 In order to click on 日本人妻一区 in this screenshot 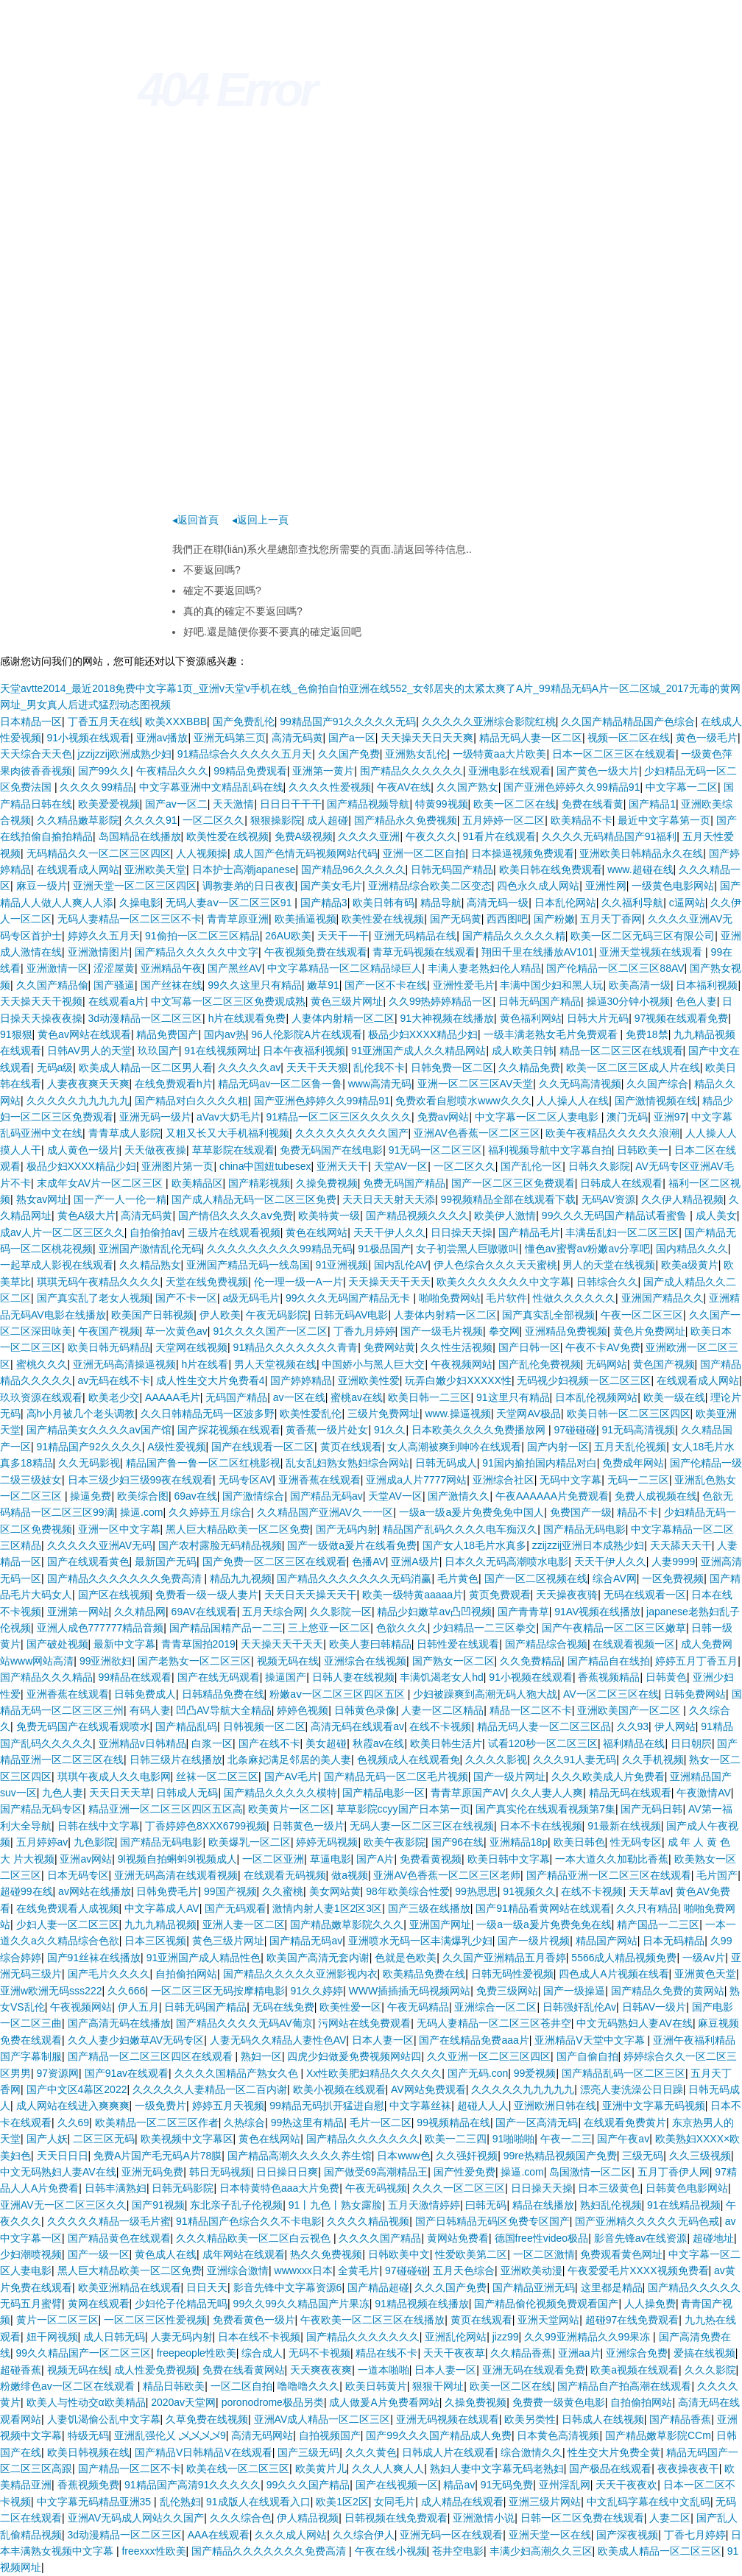, I will do `click(383, 2040)`.